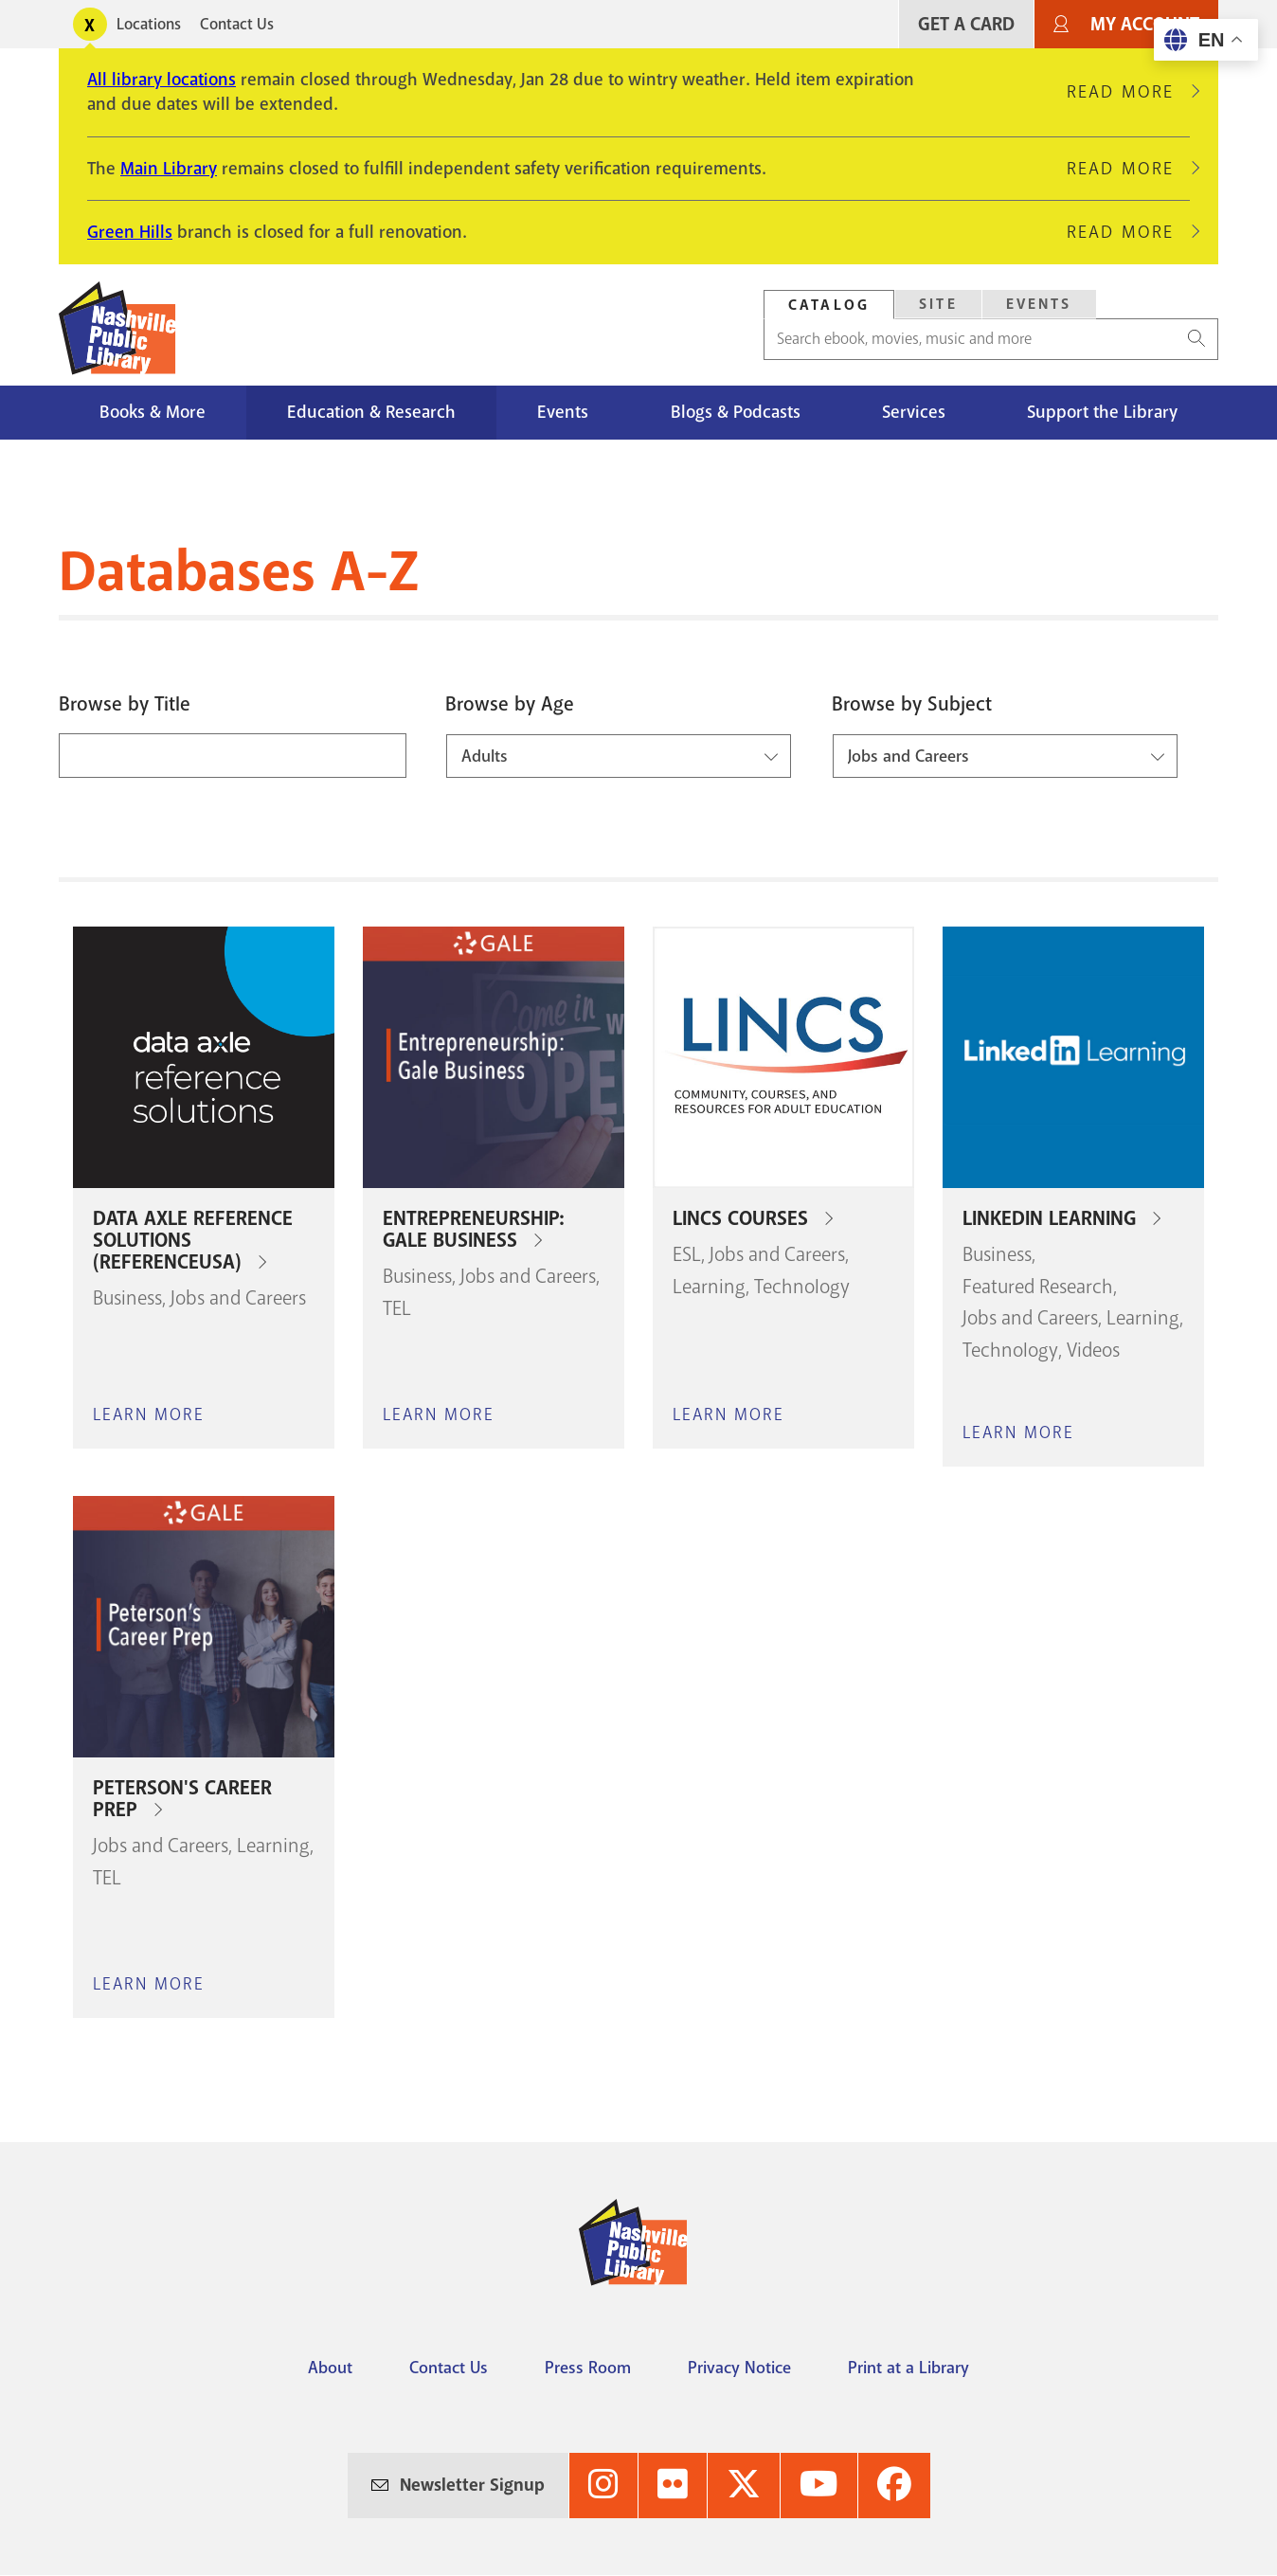 This screenshot has height=2576, width=1277. I want to click on Print at a Library, so click(908, 2367).